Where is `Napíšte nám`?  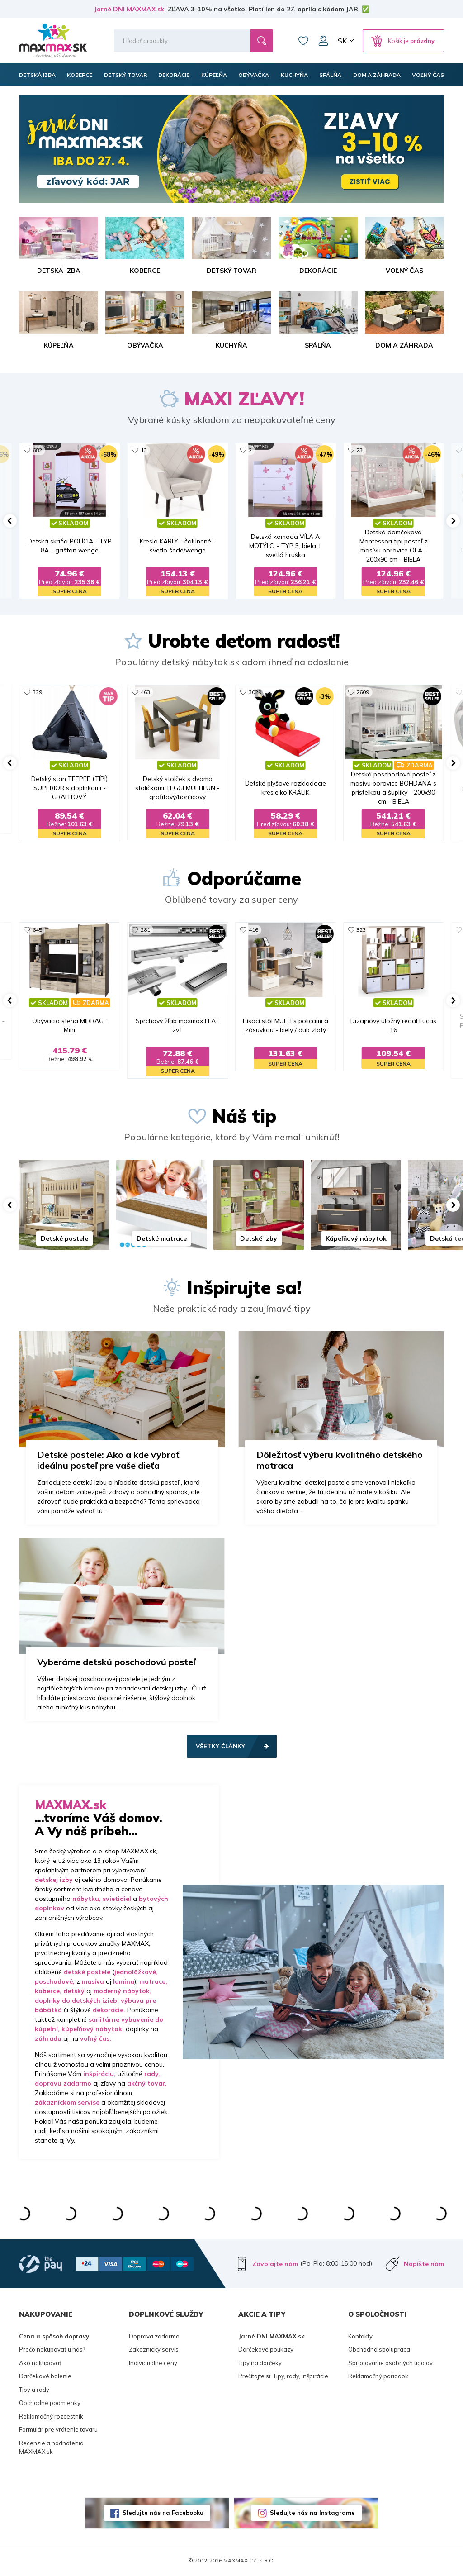 Napíšte nám is located at coordinates (424, 2264).